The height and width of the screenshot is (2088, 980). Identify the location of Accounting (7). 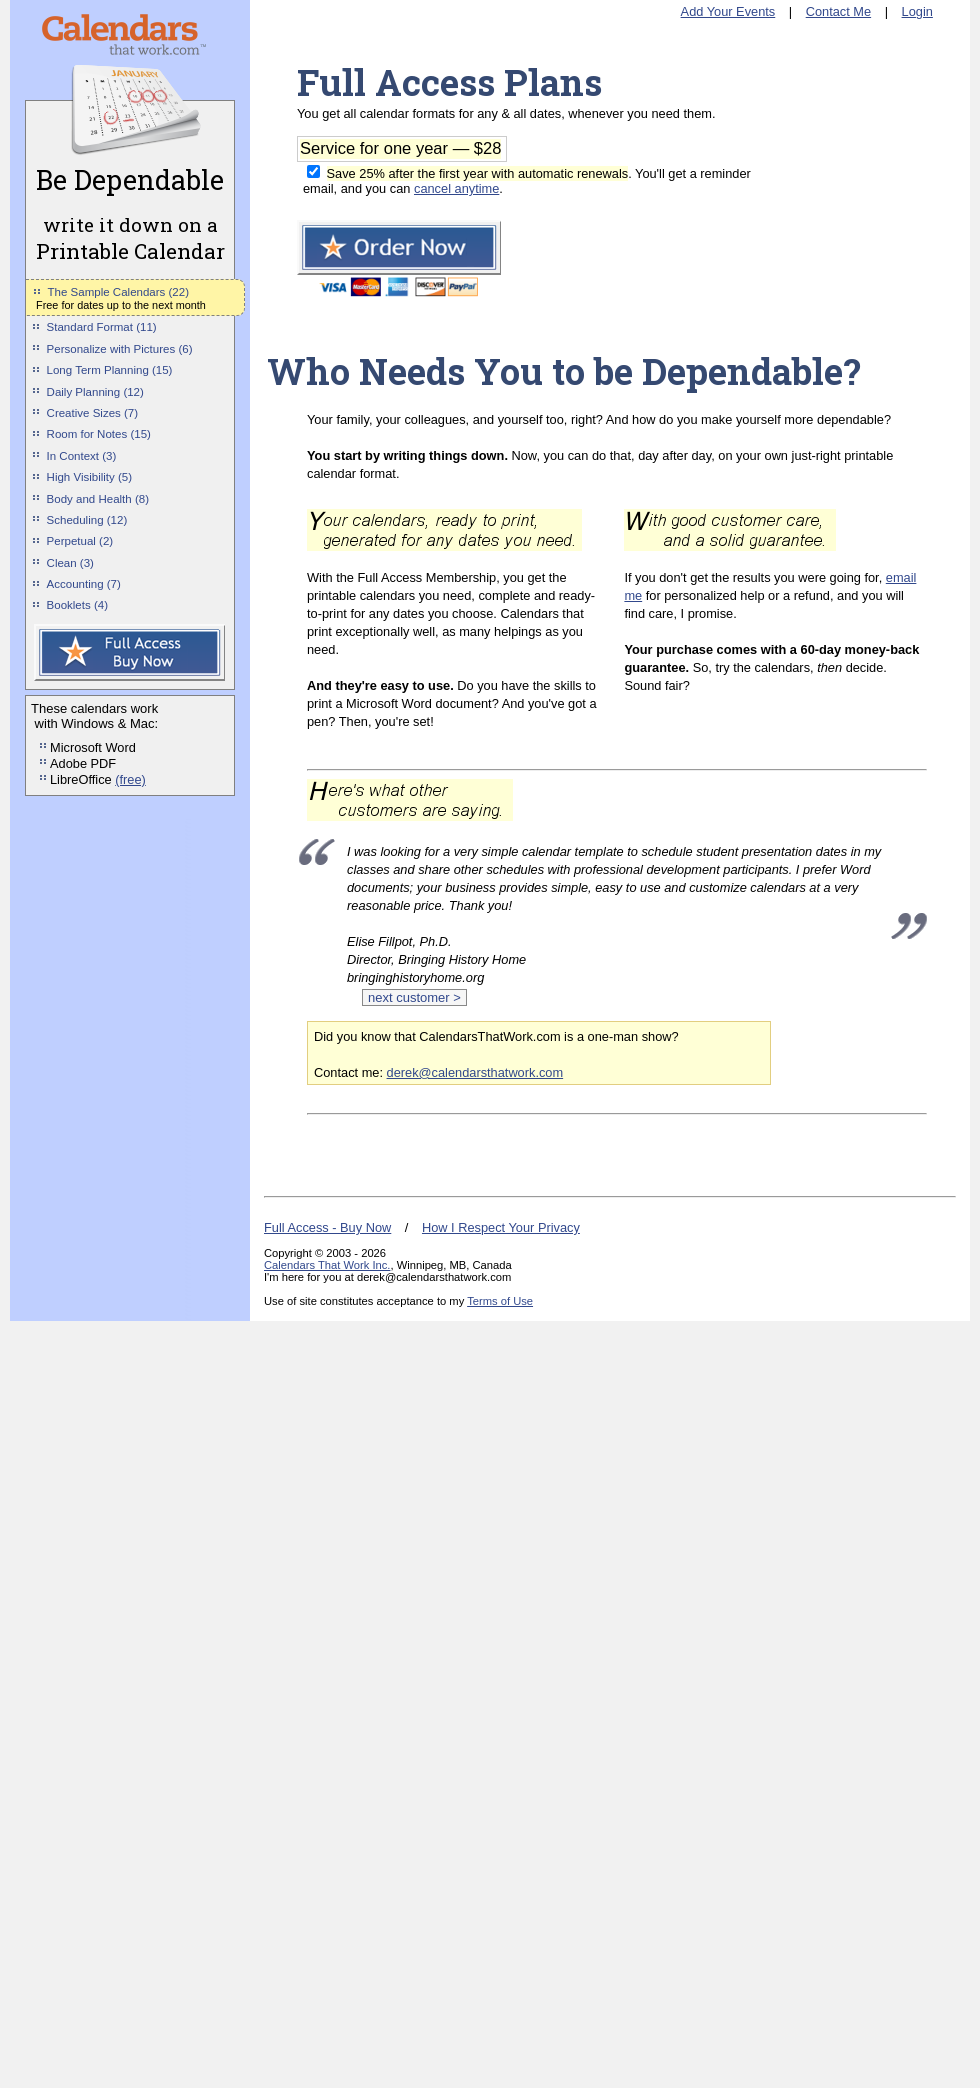
(84, 584).